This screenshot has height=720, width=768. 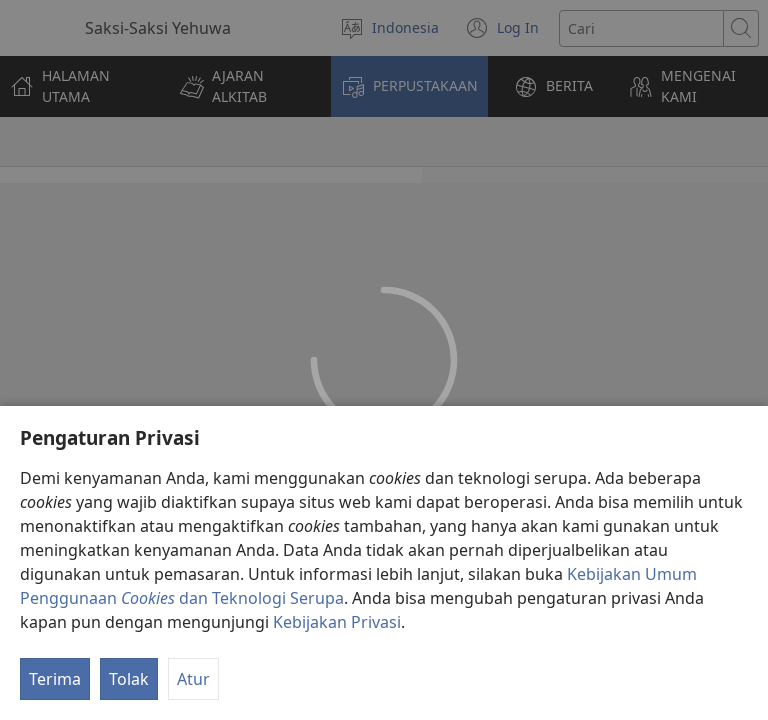 What do you see at coordinates (129, 679) in the screenshot?
I see `Tolak` at bounding box center [129, 679].